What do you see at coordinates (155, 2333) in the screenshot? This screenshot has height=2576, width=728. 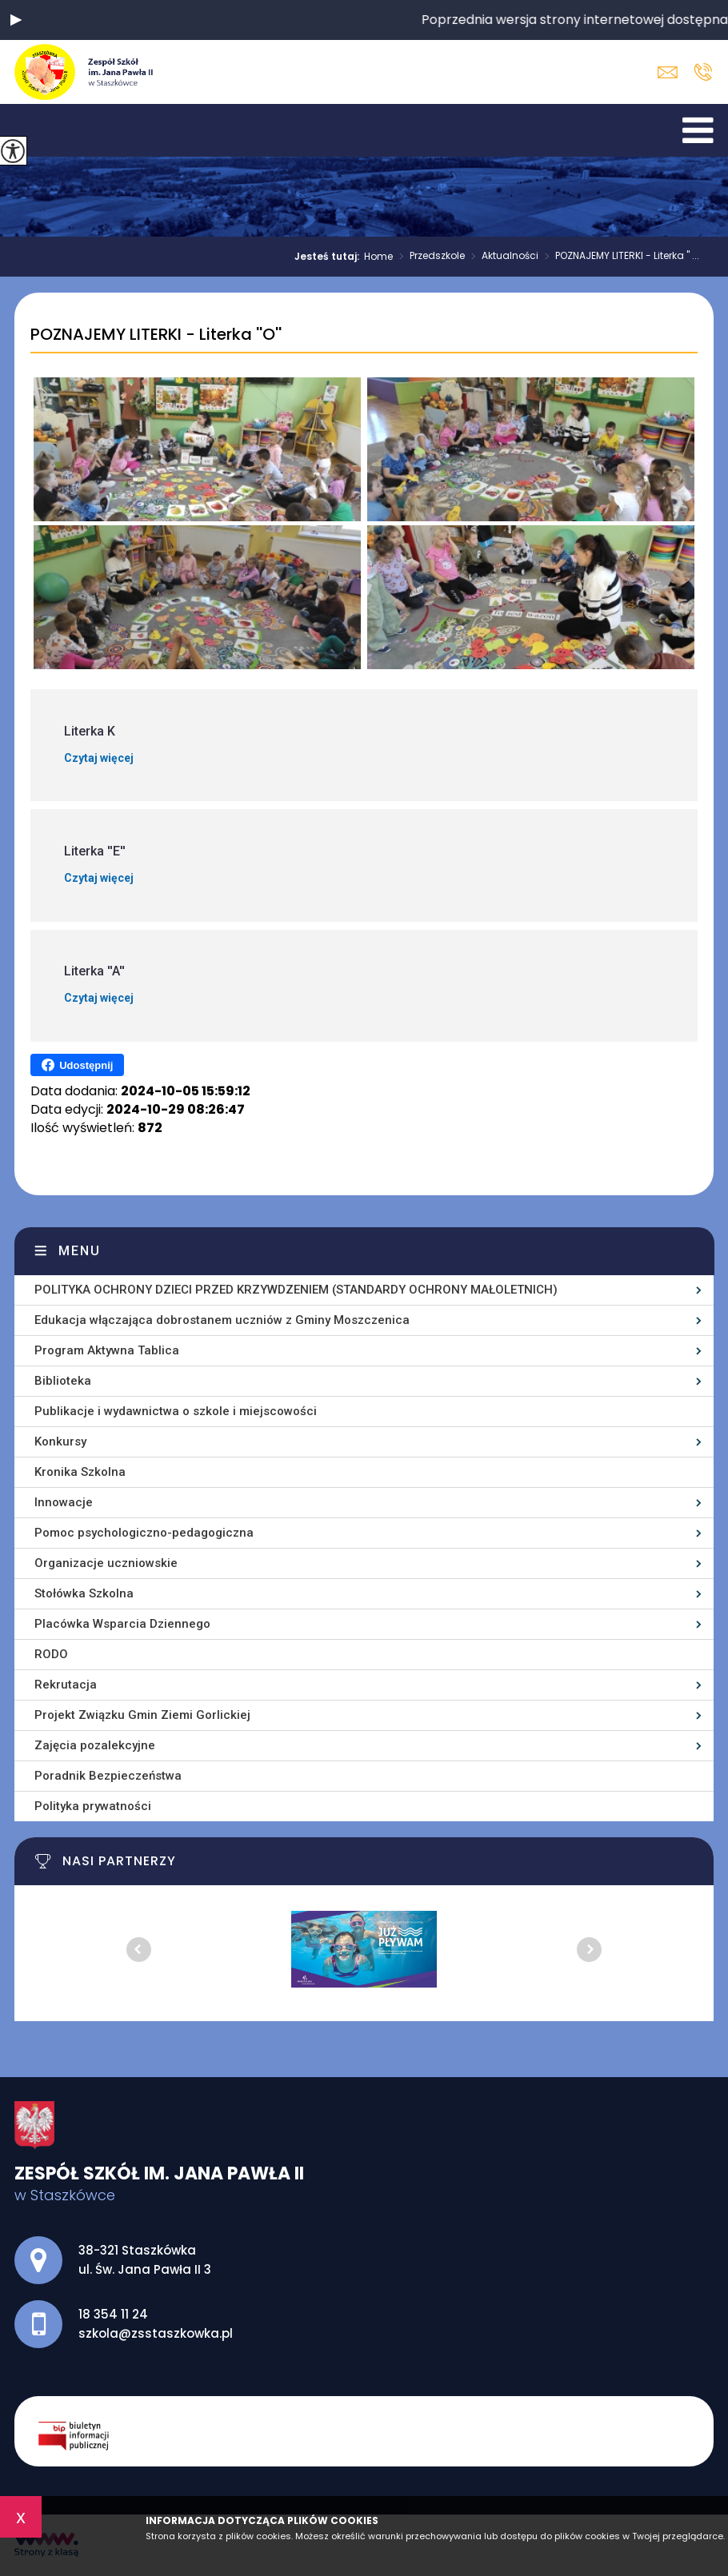 I see `szkola@zsstaszkowka.pl [Adres e-mail: szkola@zsstaszkowka.pl]` at bounding box center [155, 2333].